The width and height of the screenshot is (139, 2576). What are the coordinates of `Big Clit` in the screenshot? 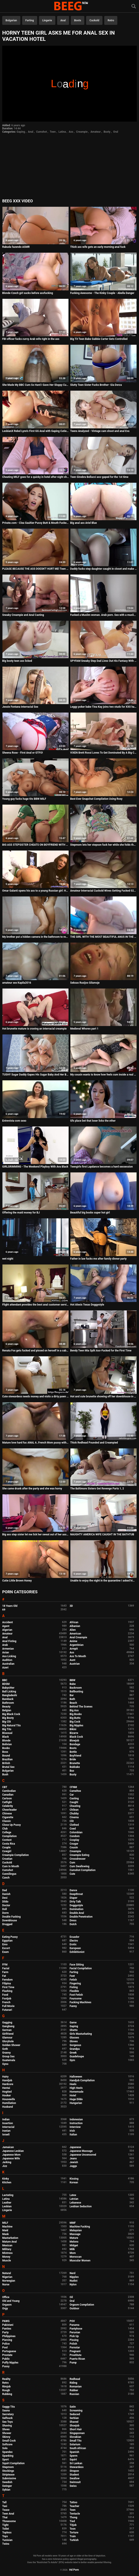 It's located at (6, 1721).